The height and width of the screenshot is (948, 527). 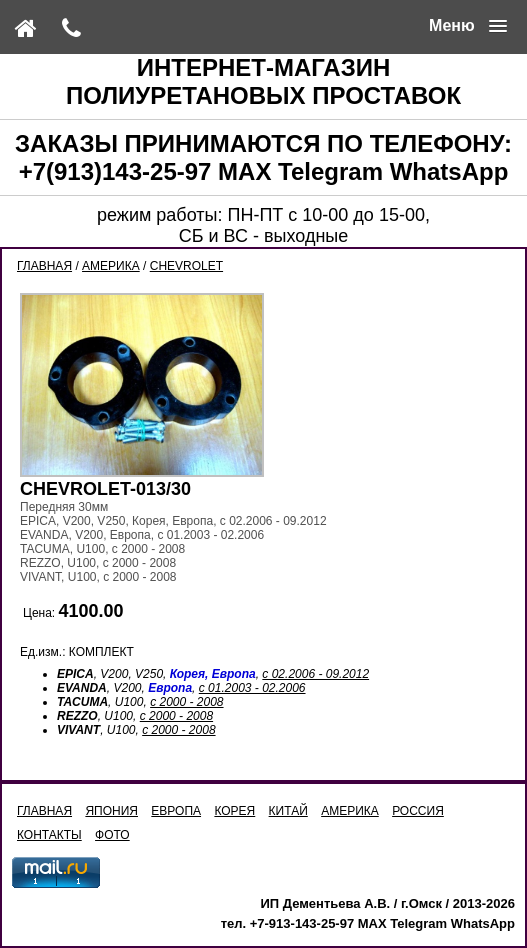 What do you see at coordinates (468, 26) in the screenshot?
I see `[button]` at bounding box center [468, 26].